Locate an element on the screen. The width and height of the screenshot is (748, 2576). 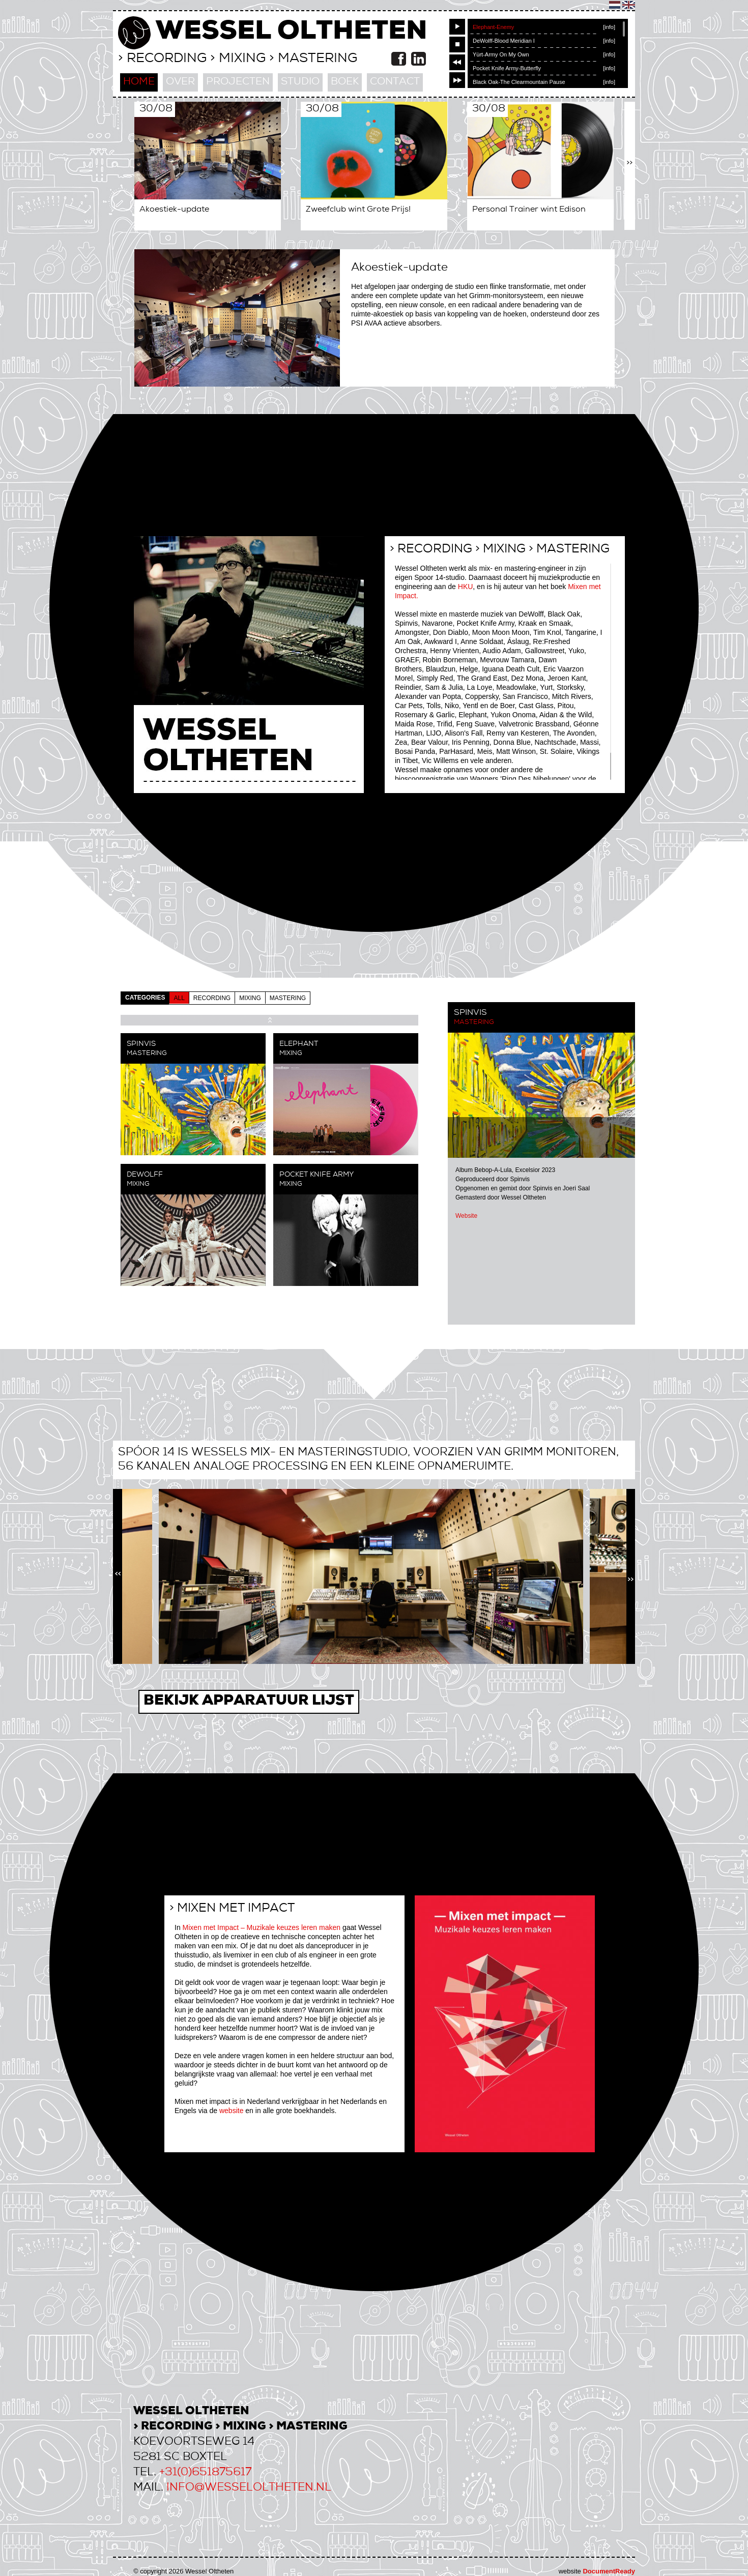
mixing is located at coordinates (250, 998).